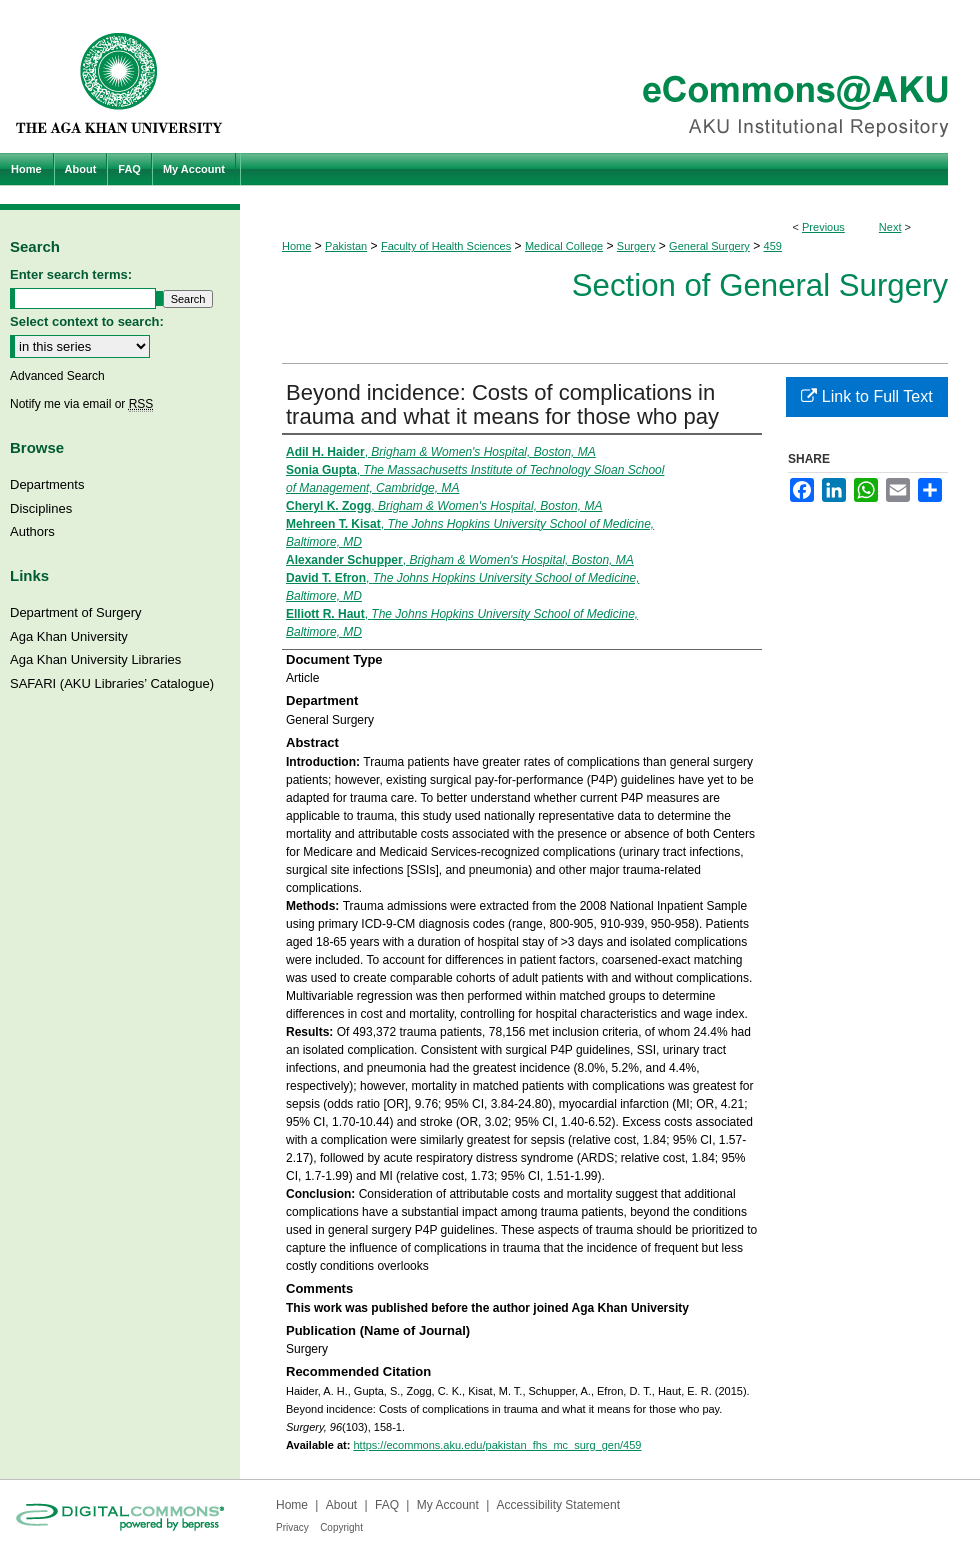 The height and width of the screenshot is (1555, 980). Describe the element at coordinates (760, 285) in the screenshot. I see `Section of General Surgery` at that location.